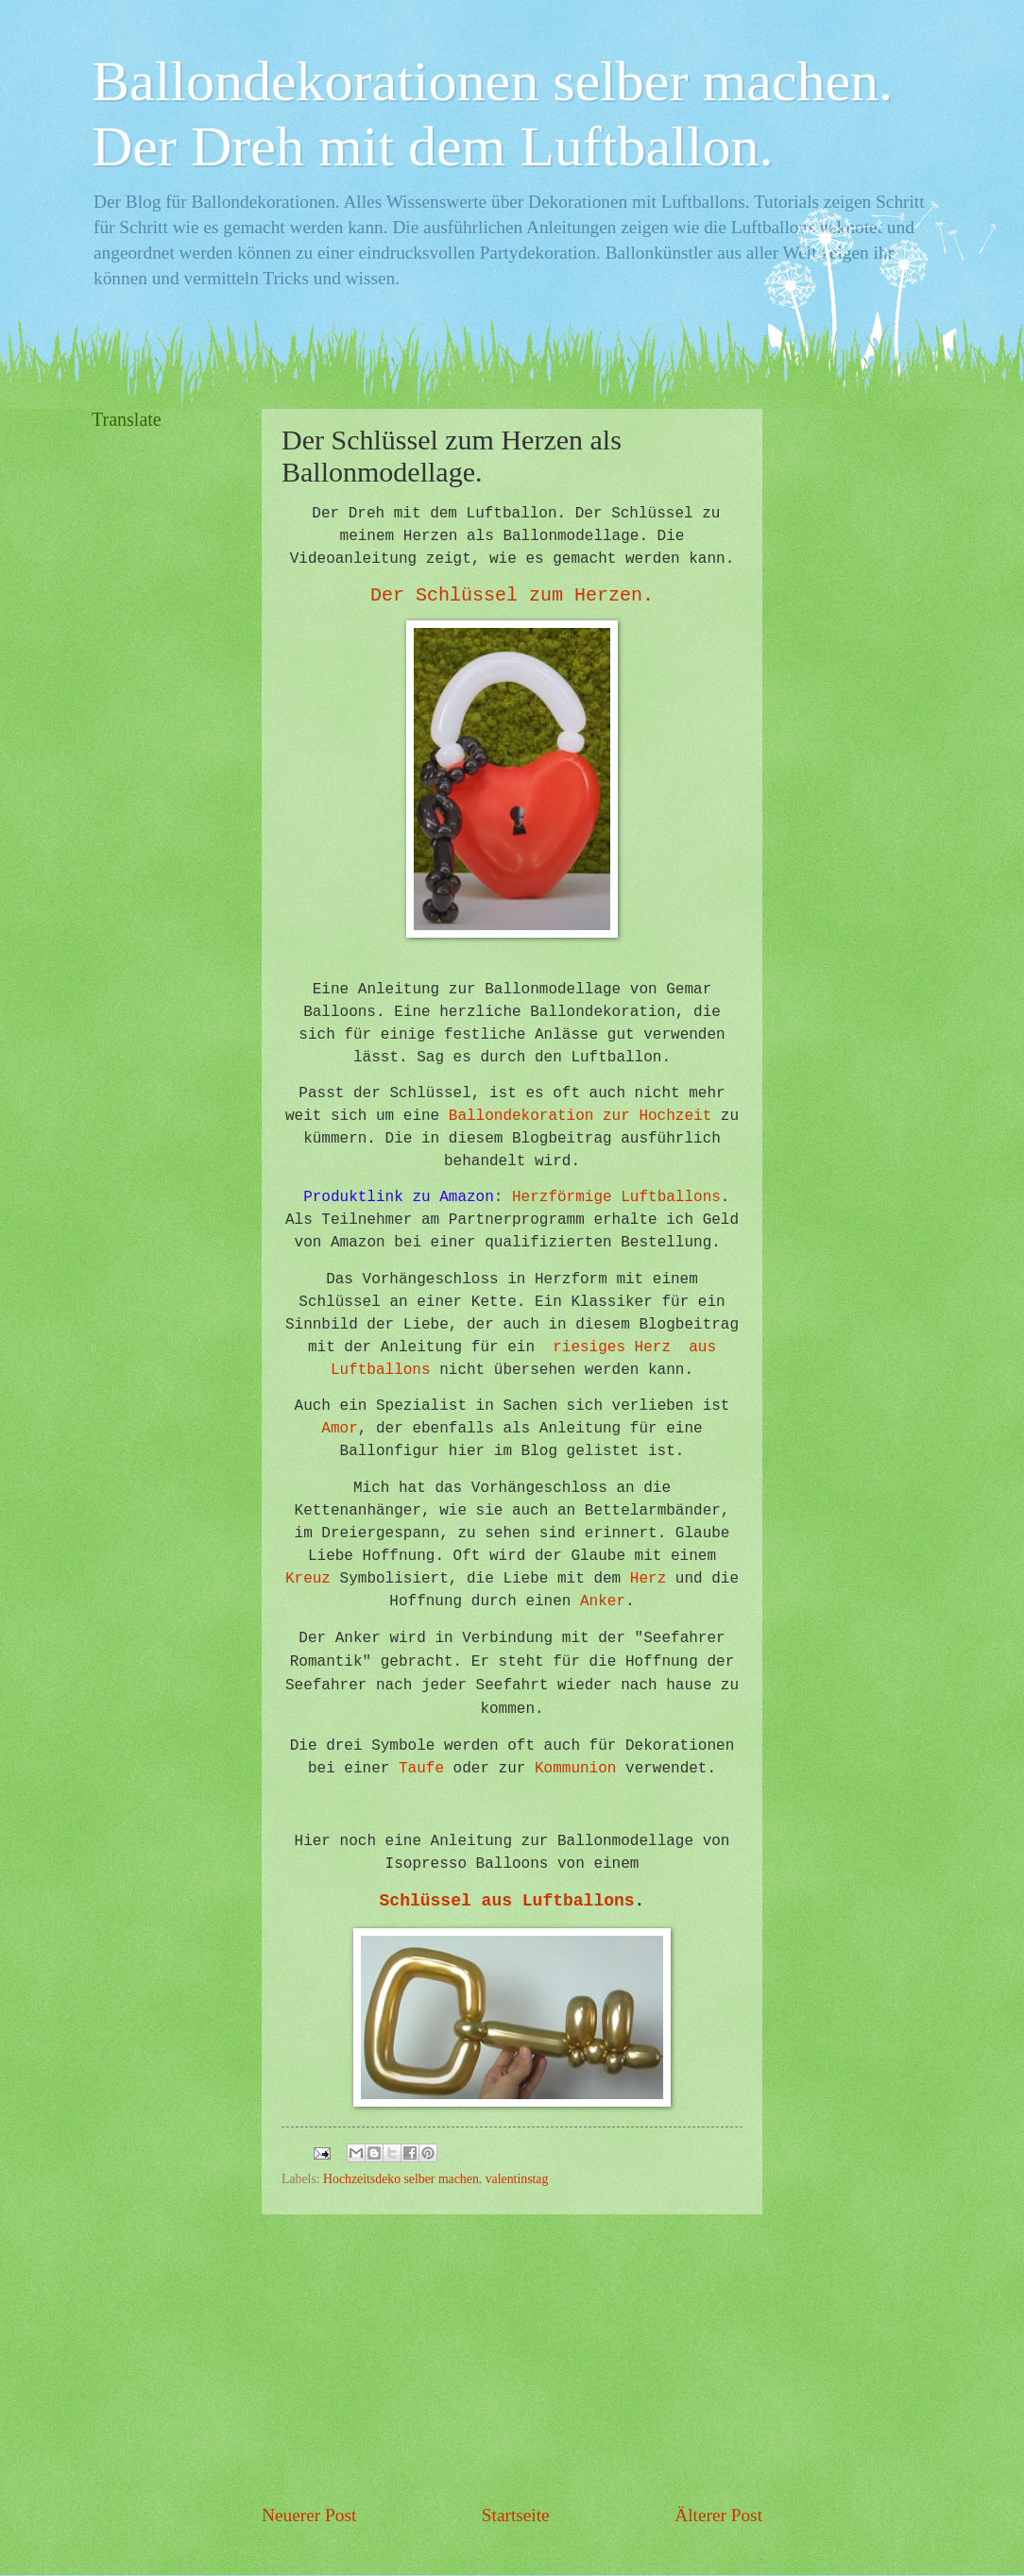 This screenshot has width=1024, height=2576. Describe the element at coordinates (401, 2179) in the screenshot. I see `Hochzeitsdeko selber machen` at that location.